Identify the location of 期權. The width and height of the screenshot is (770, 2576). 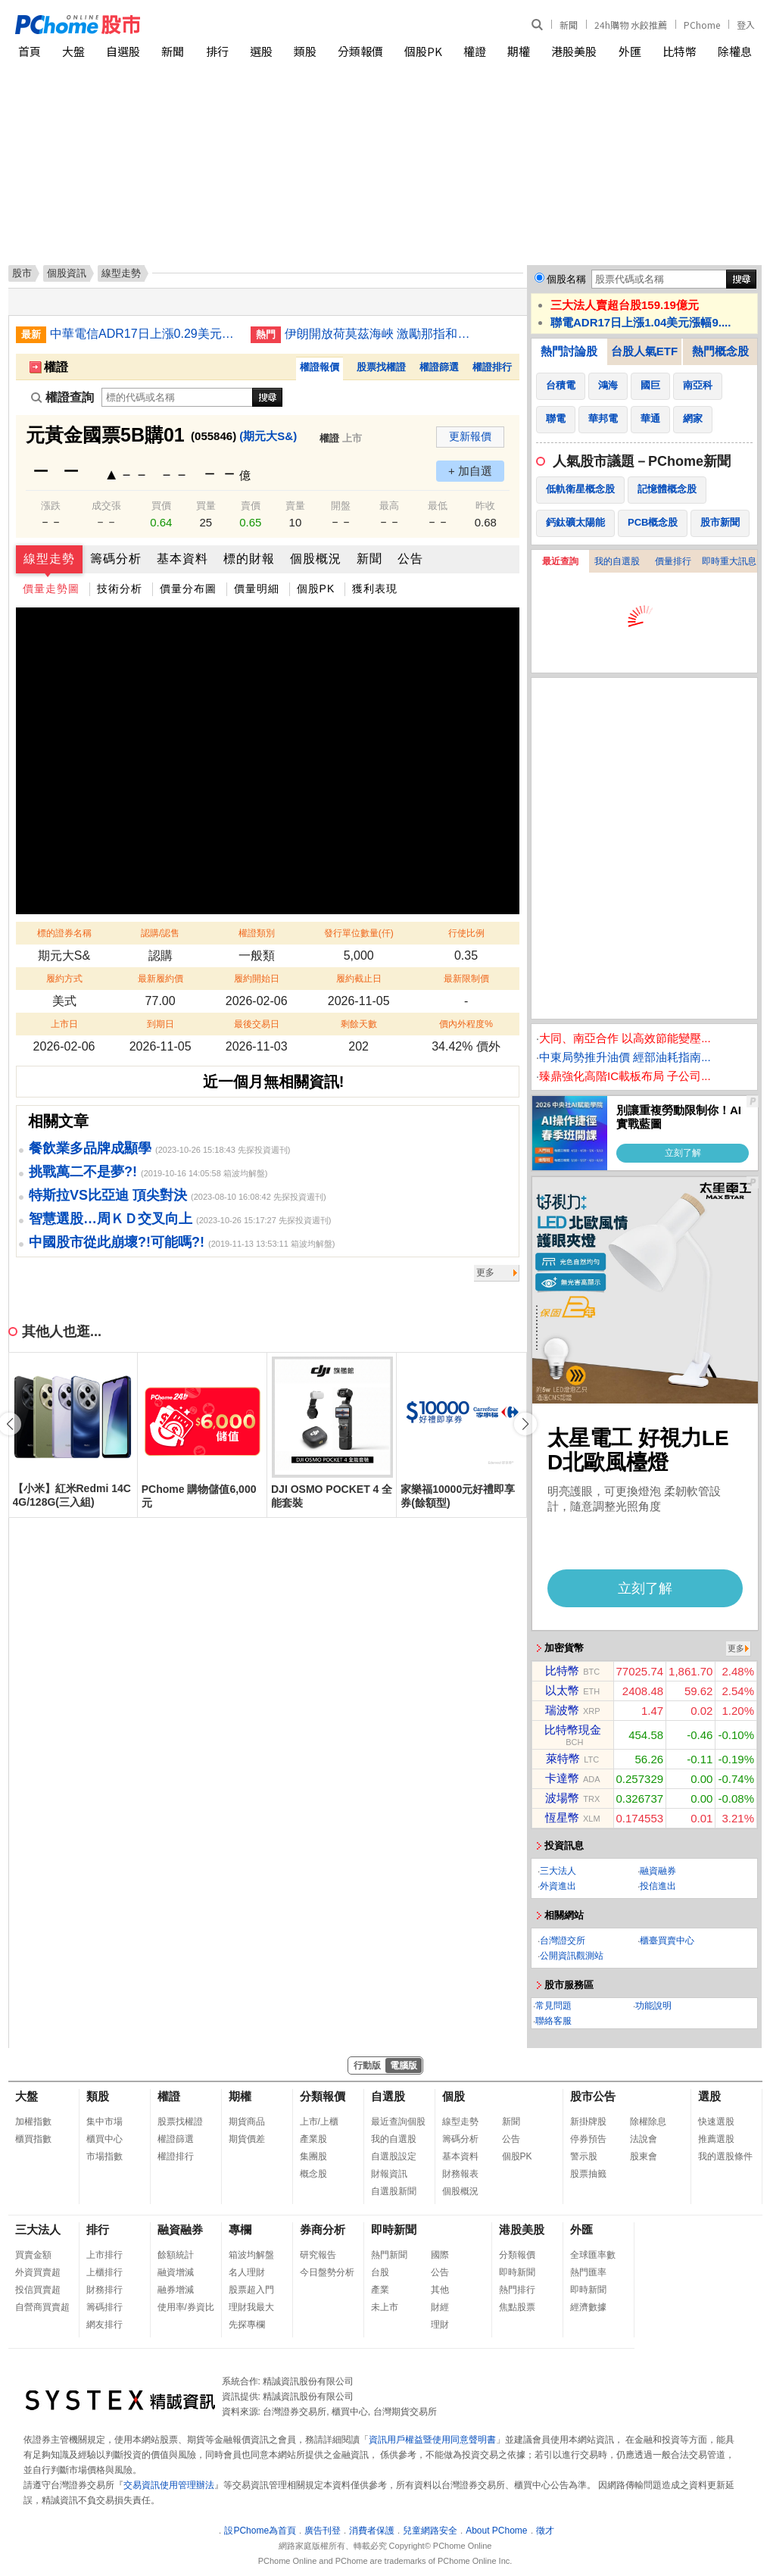
(518, 51).